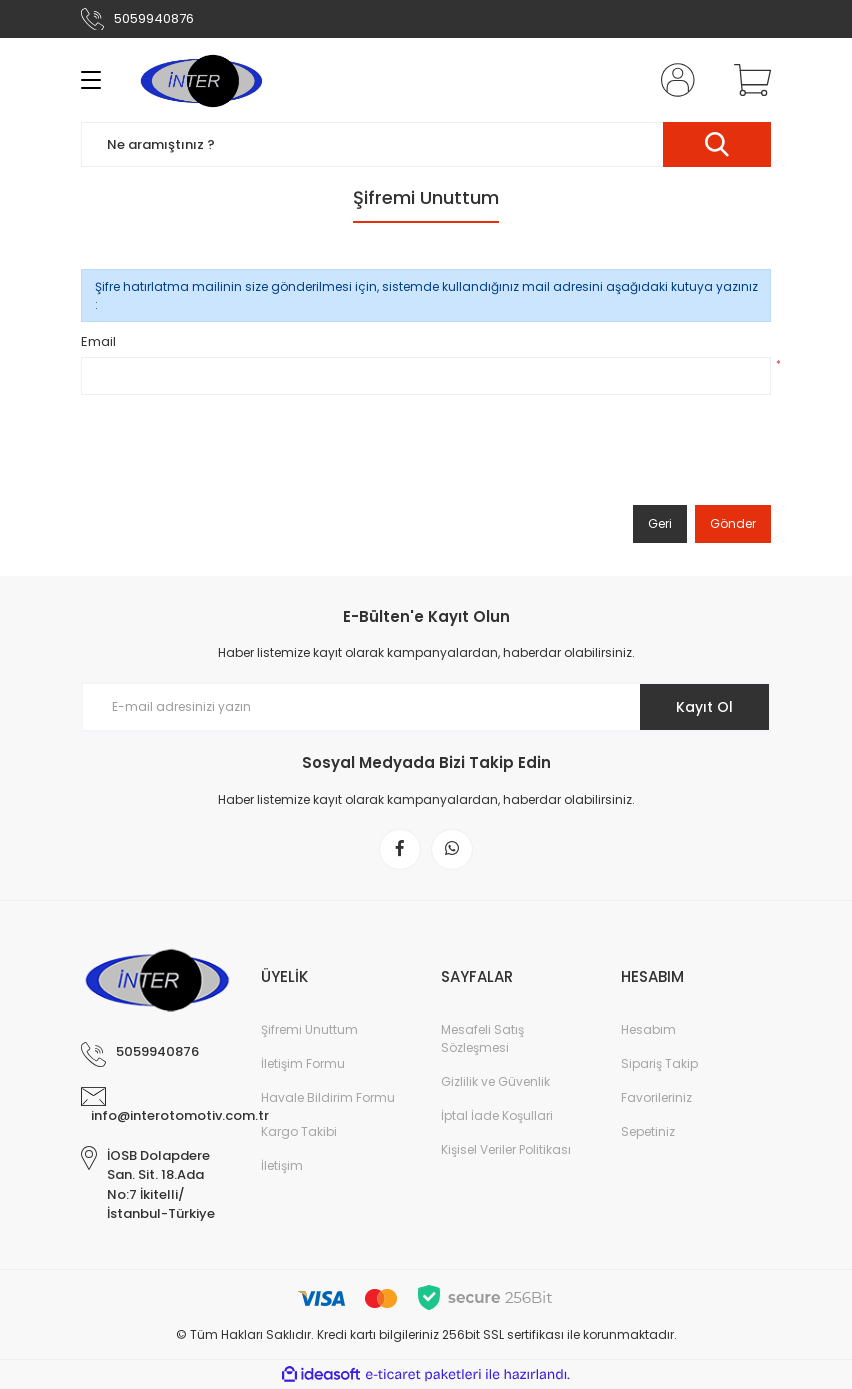  Describe the element at coordinates (303, 1063) in the screenshot. I see `İletişim Formu` at that location.